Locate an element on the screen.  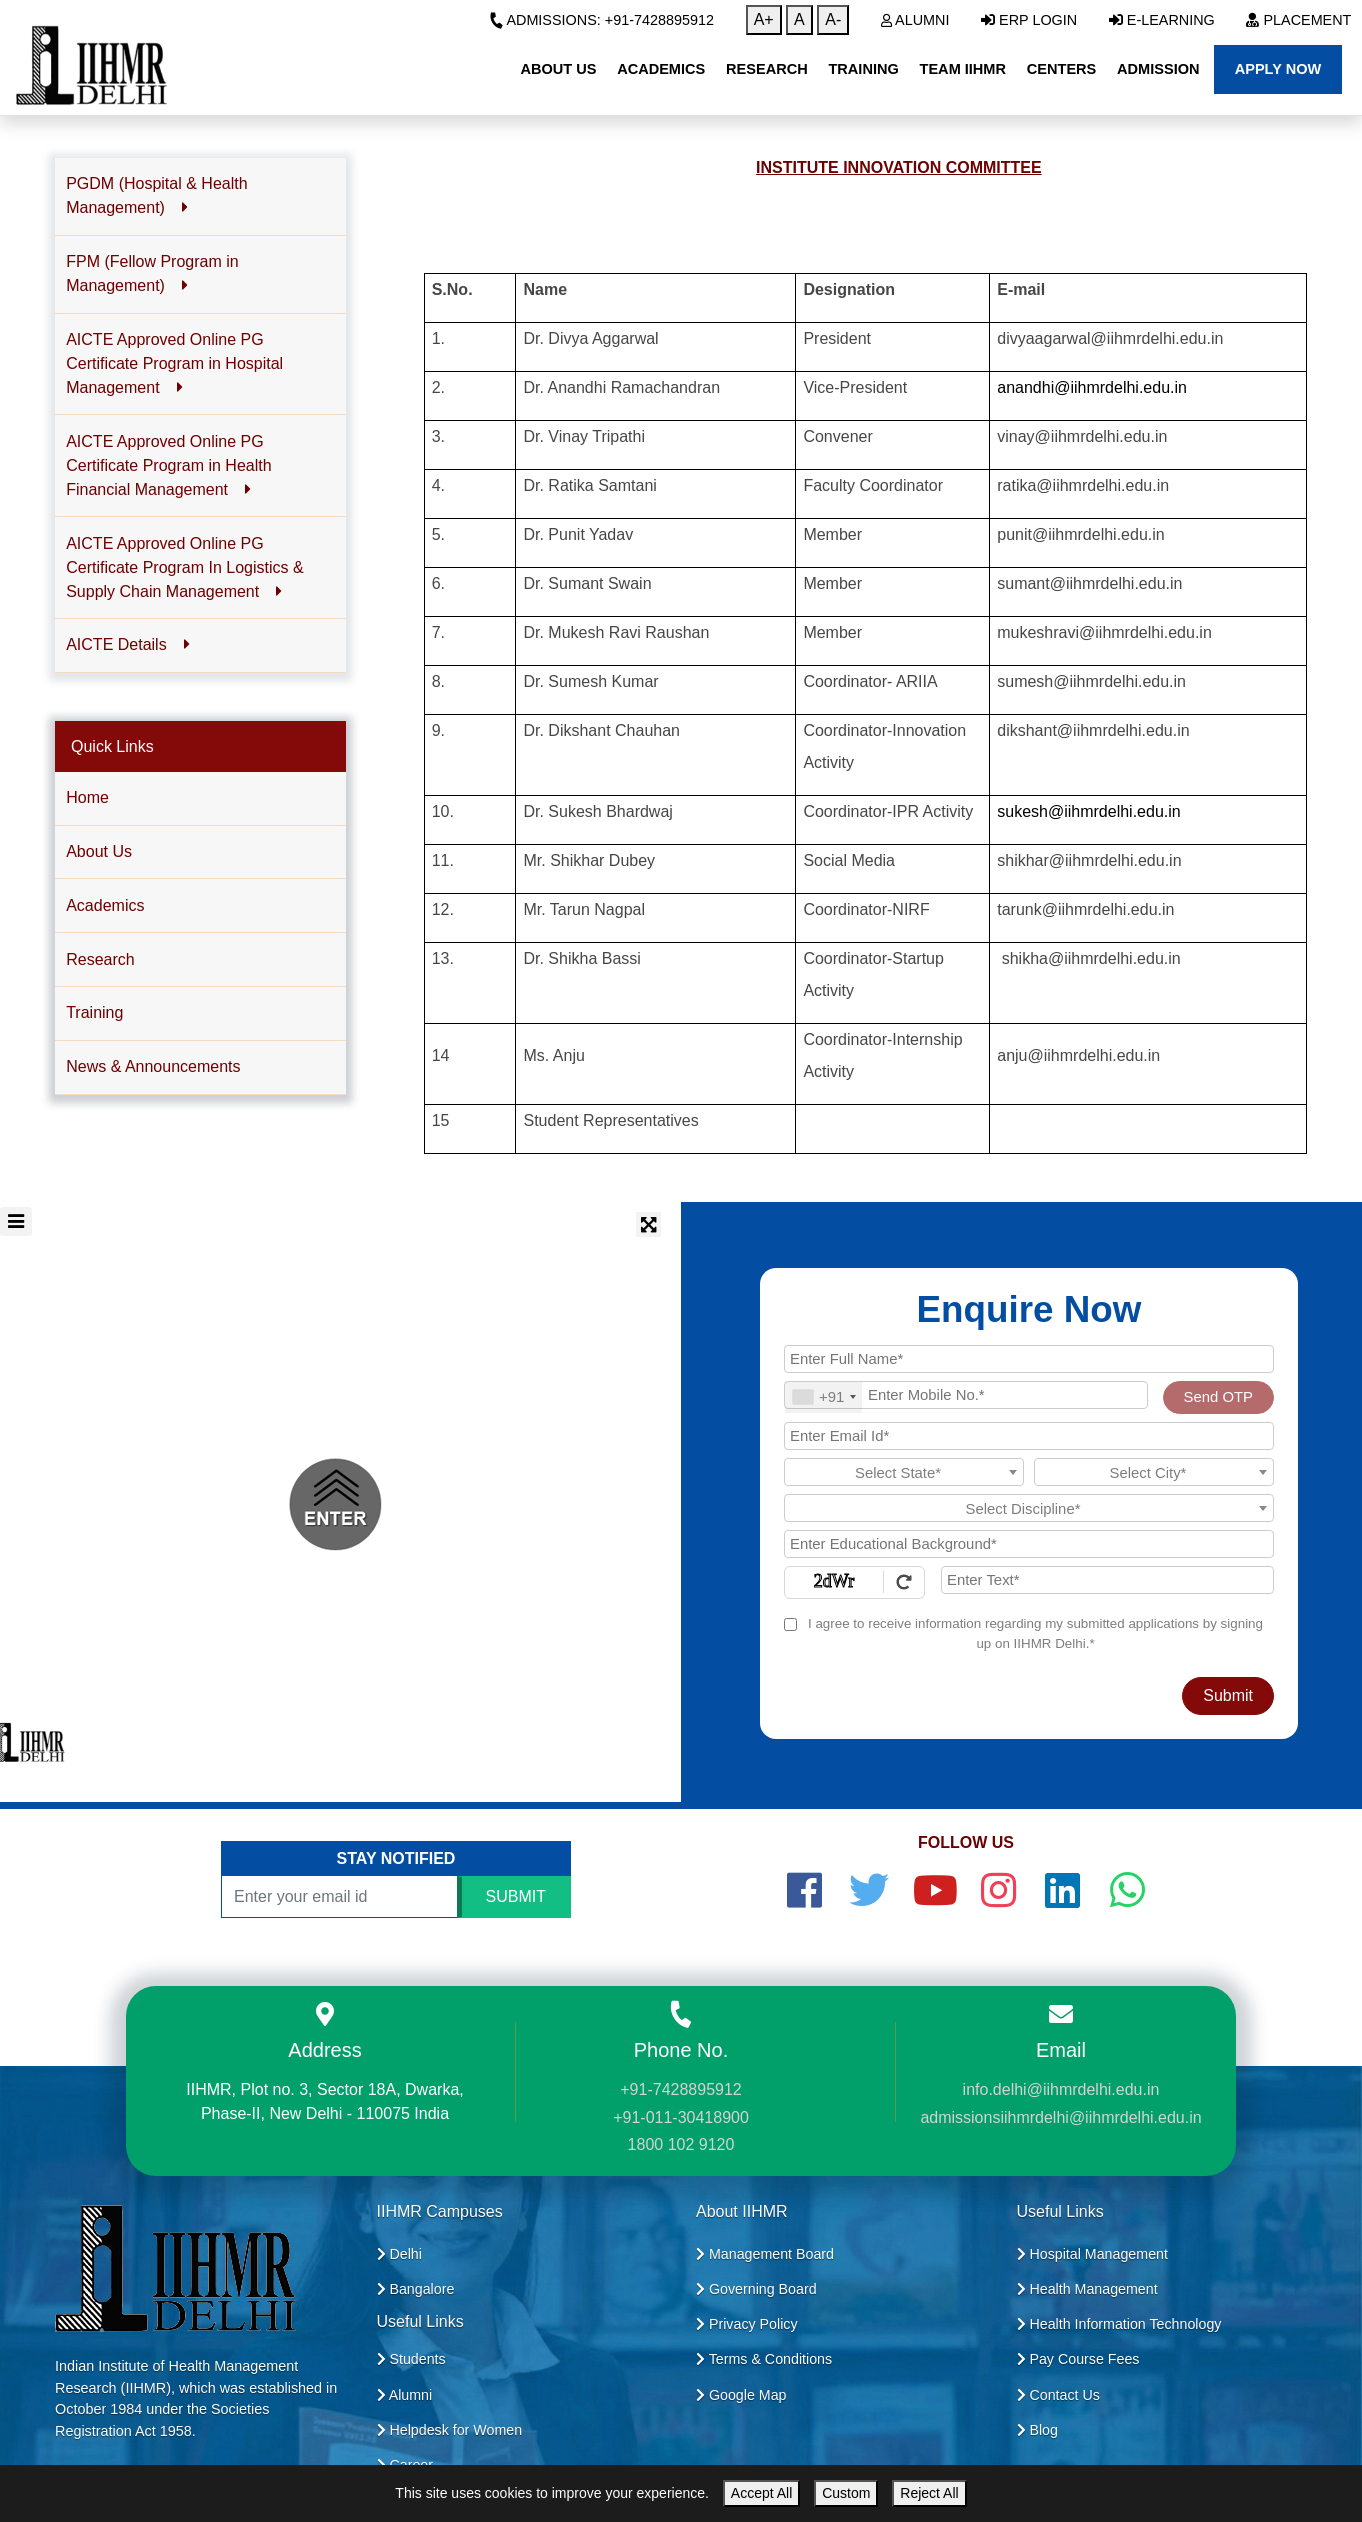
[Applicant Full Name] is located at coordinates (1029, 1359).